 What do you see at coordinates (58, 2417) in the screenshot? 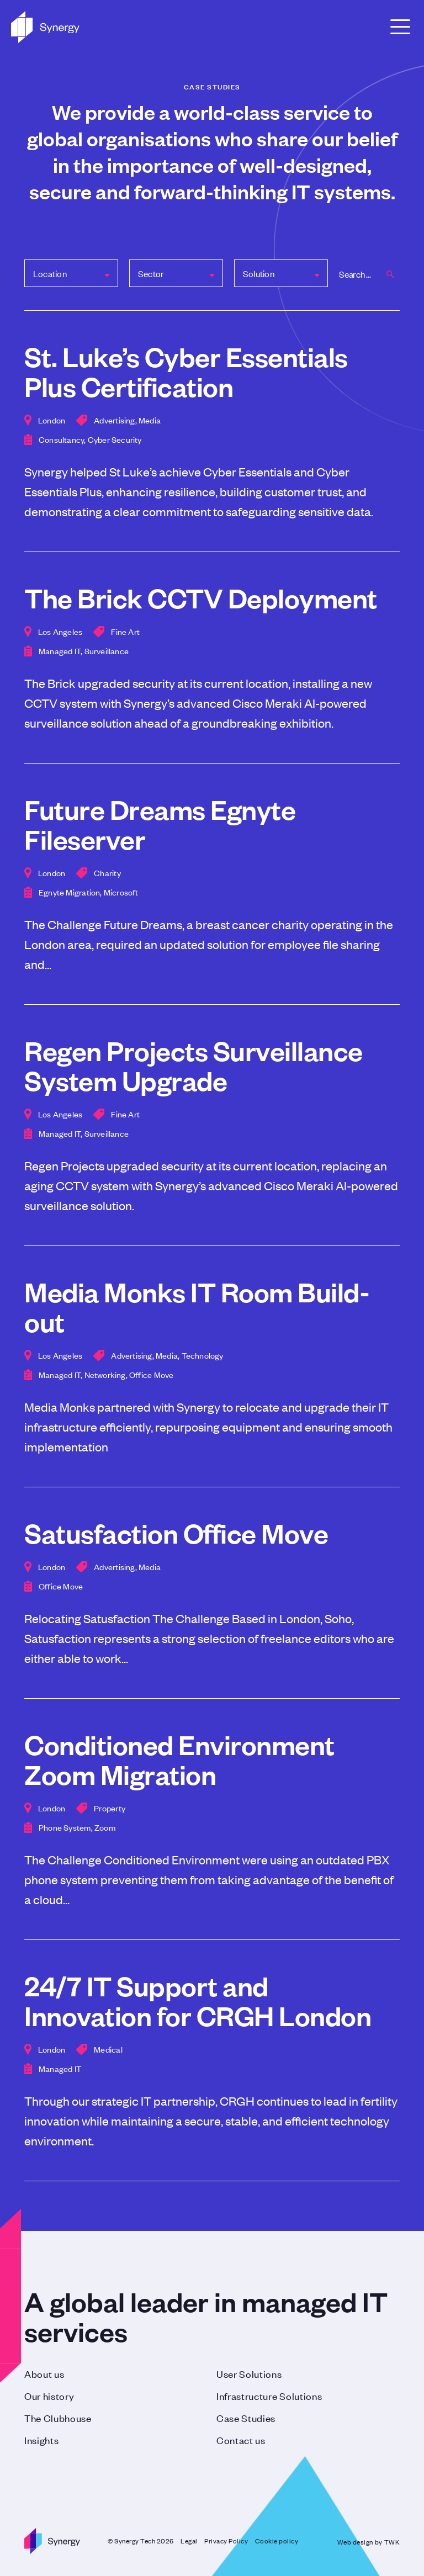
I see `The Clubhouse` at bounding box center [58, 2417].